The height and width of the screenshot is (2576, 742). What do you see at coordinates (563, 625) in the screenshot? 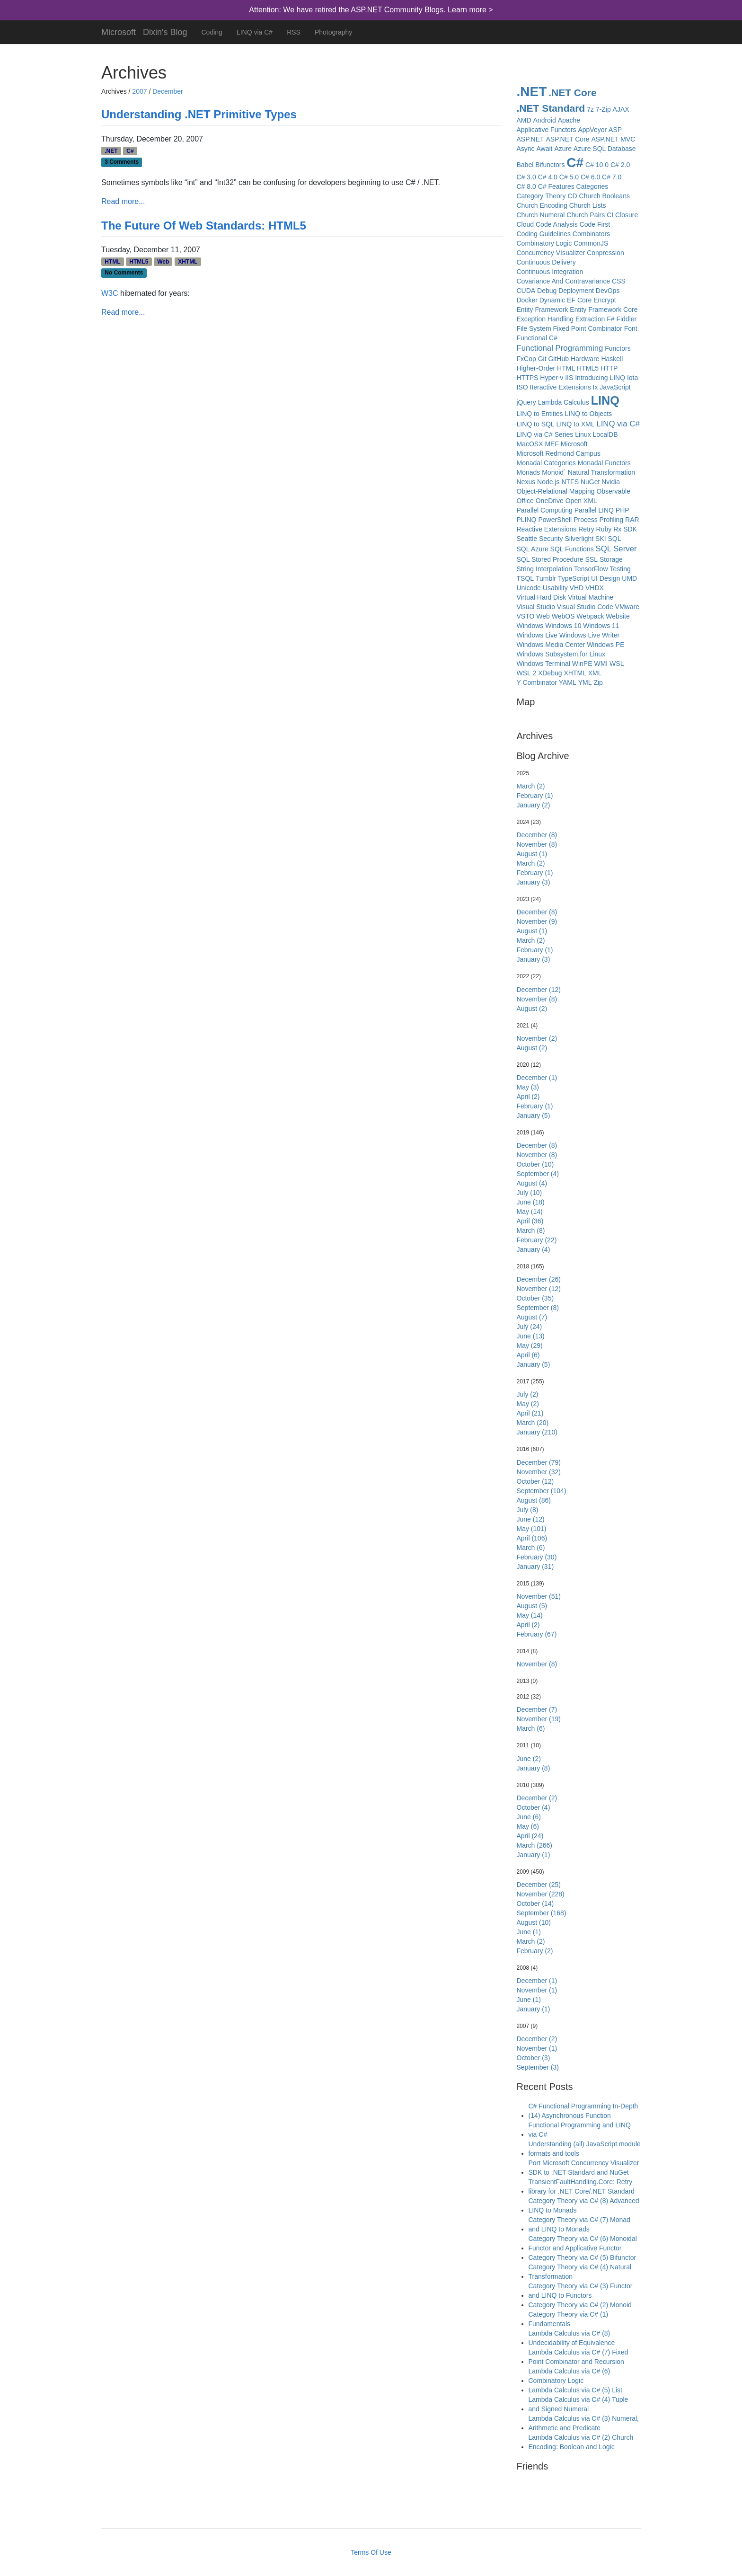
I see `Windows 10` at bounding box center [563, 625].